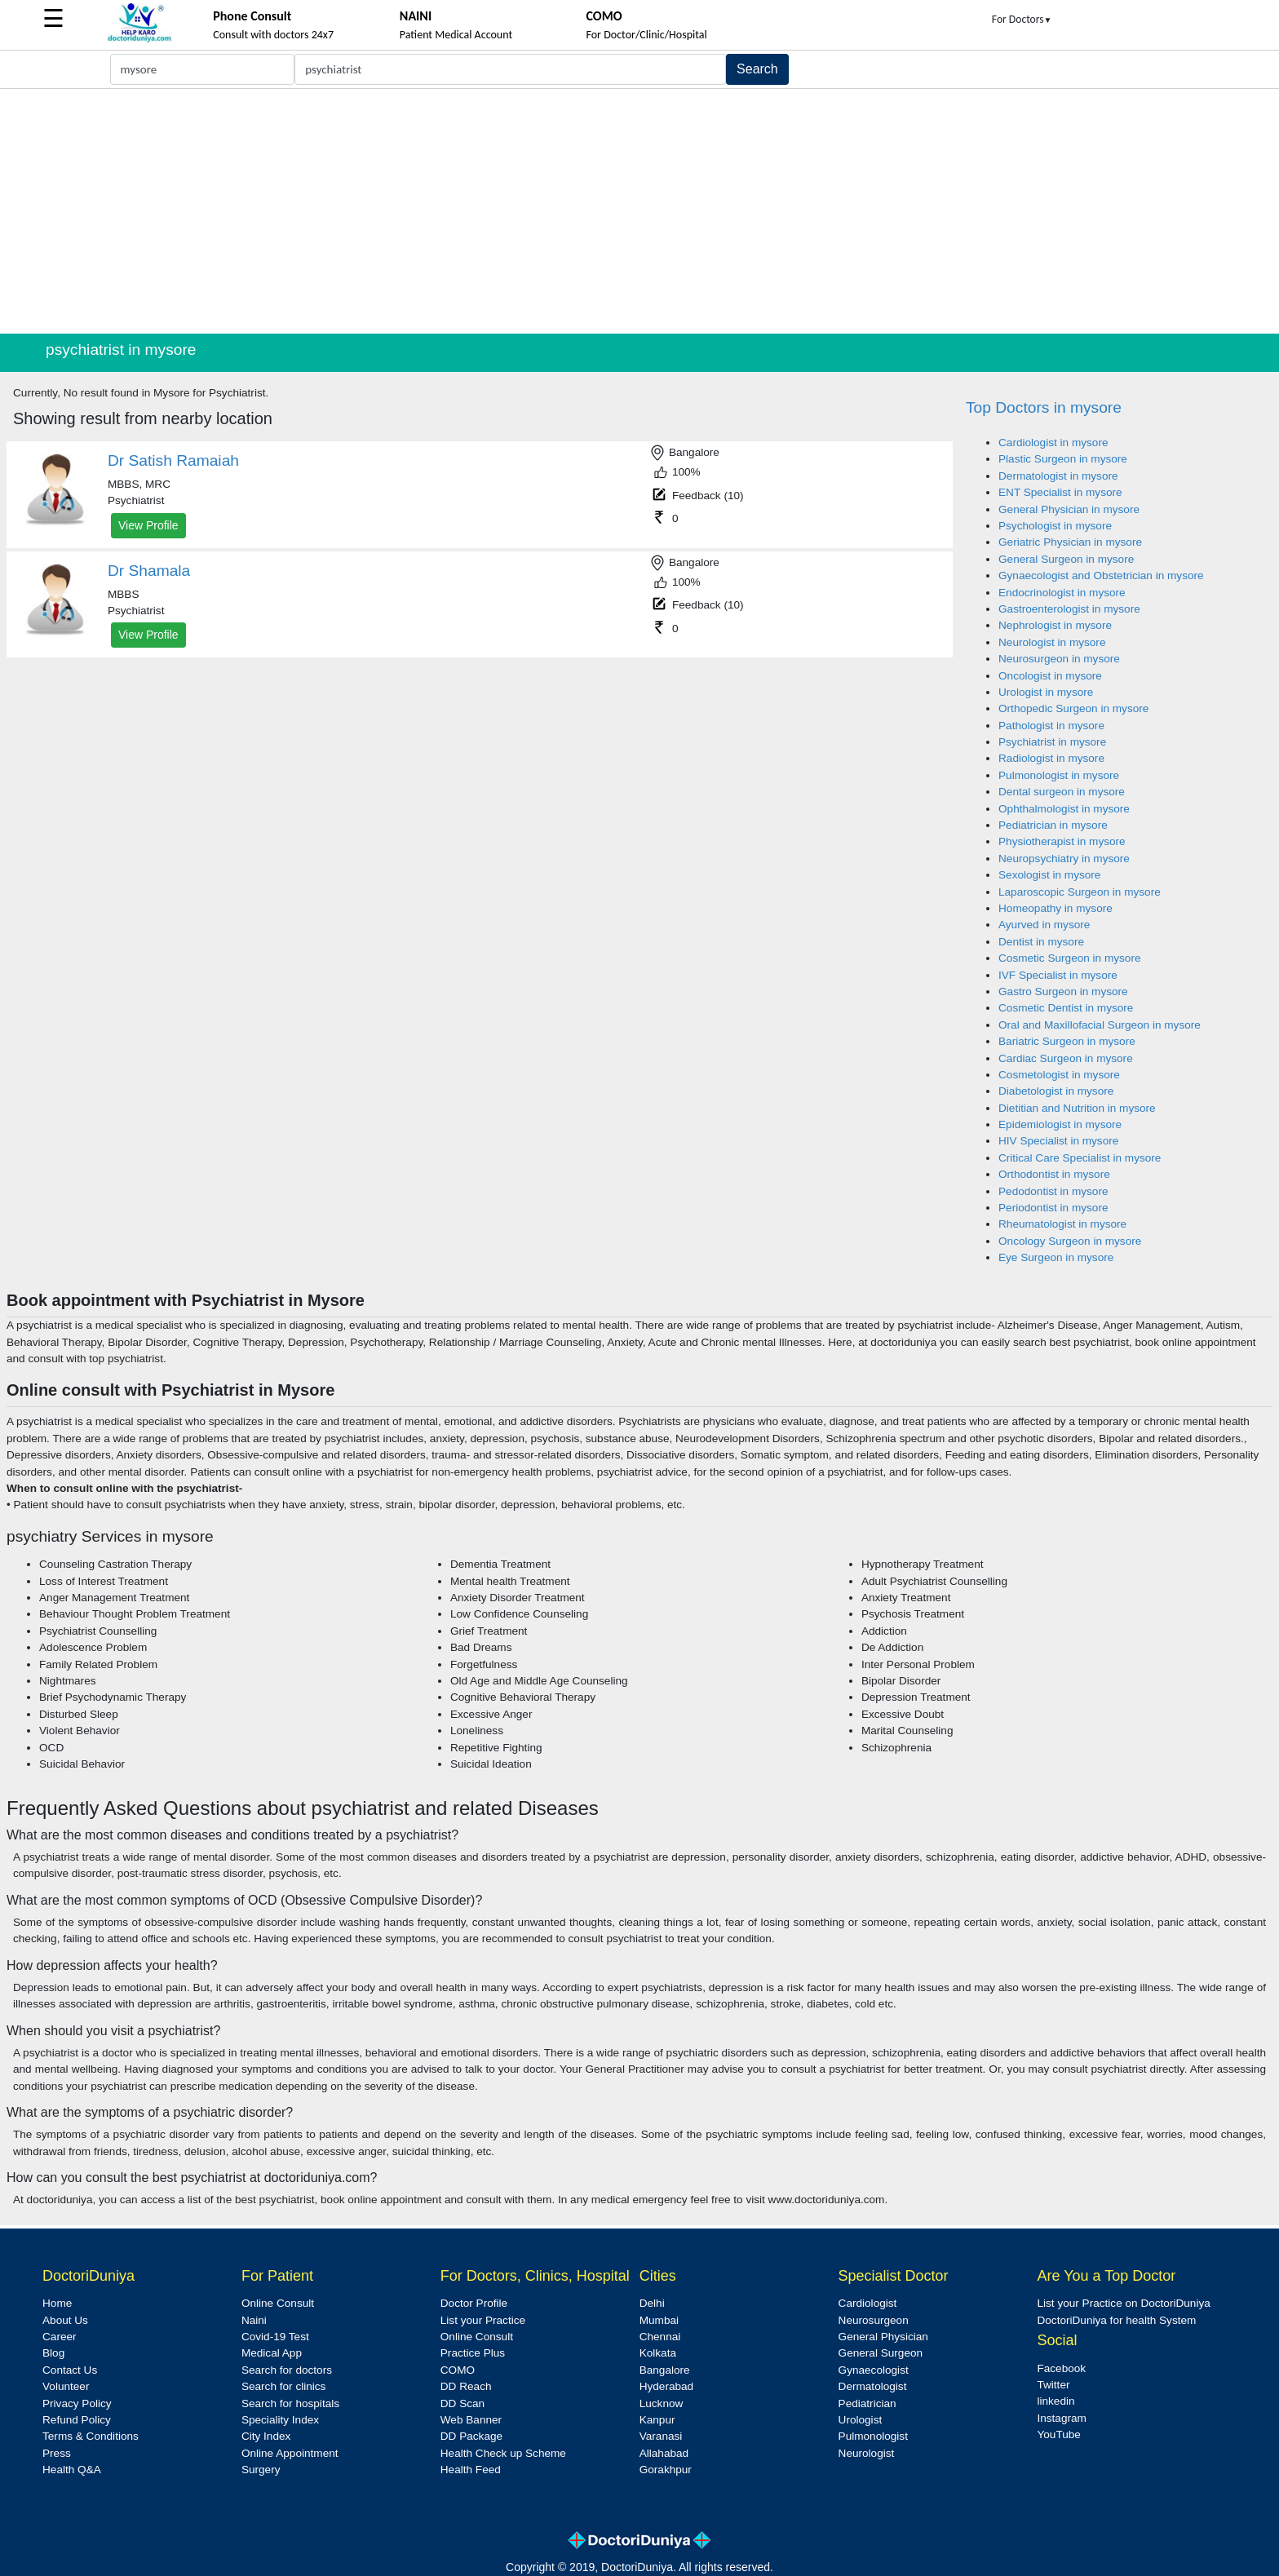 The width and height of the screenshot is (1279, 2576). Describe the element at coordinates (1062, 1224) in the screenshot. I see `Rheumatologist in mysore` at that location.